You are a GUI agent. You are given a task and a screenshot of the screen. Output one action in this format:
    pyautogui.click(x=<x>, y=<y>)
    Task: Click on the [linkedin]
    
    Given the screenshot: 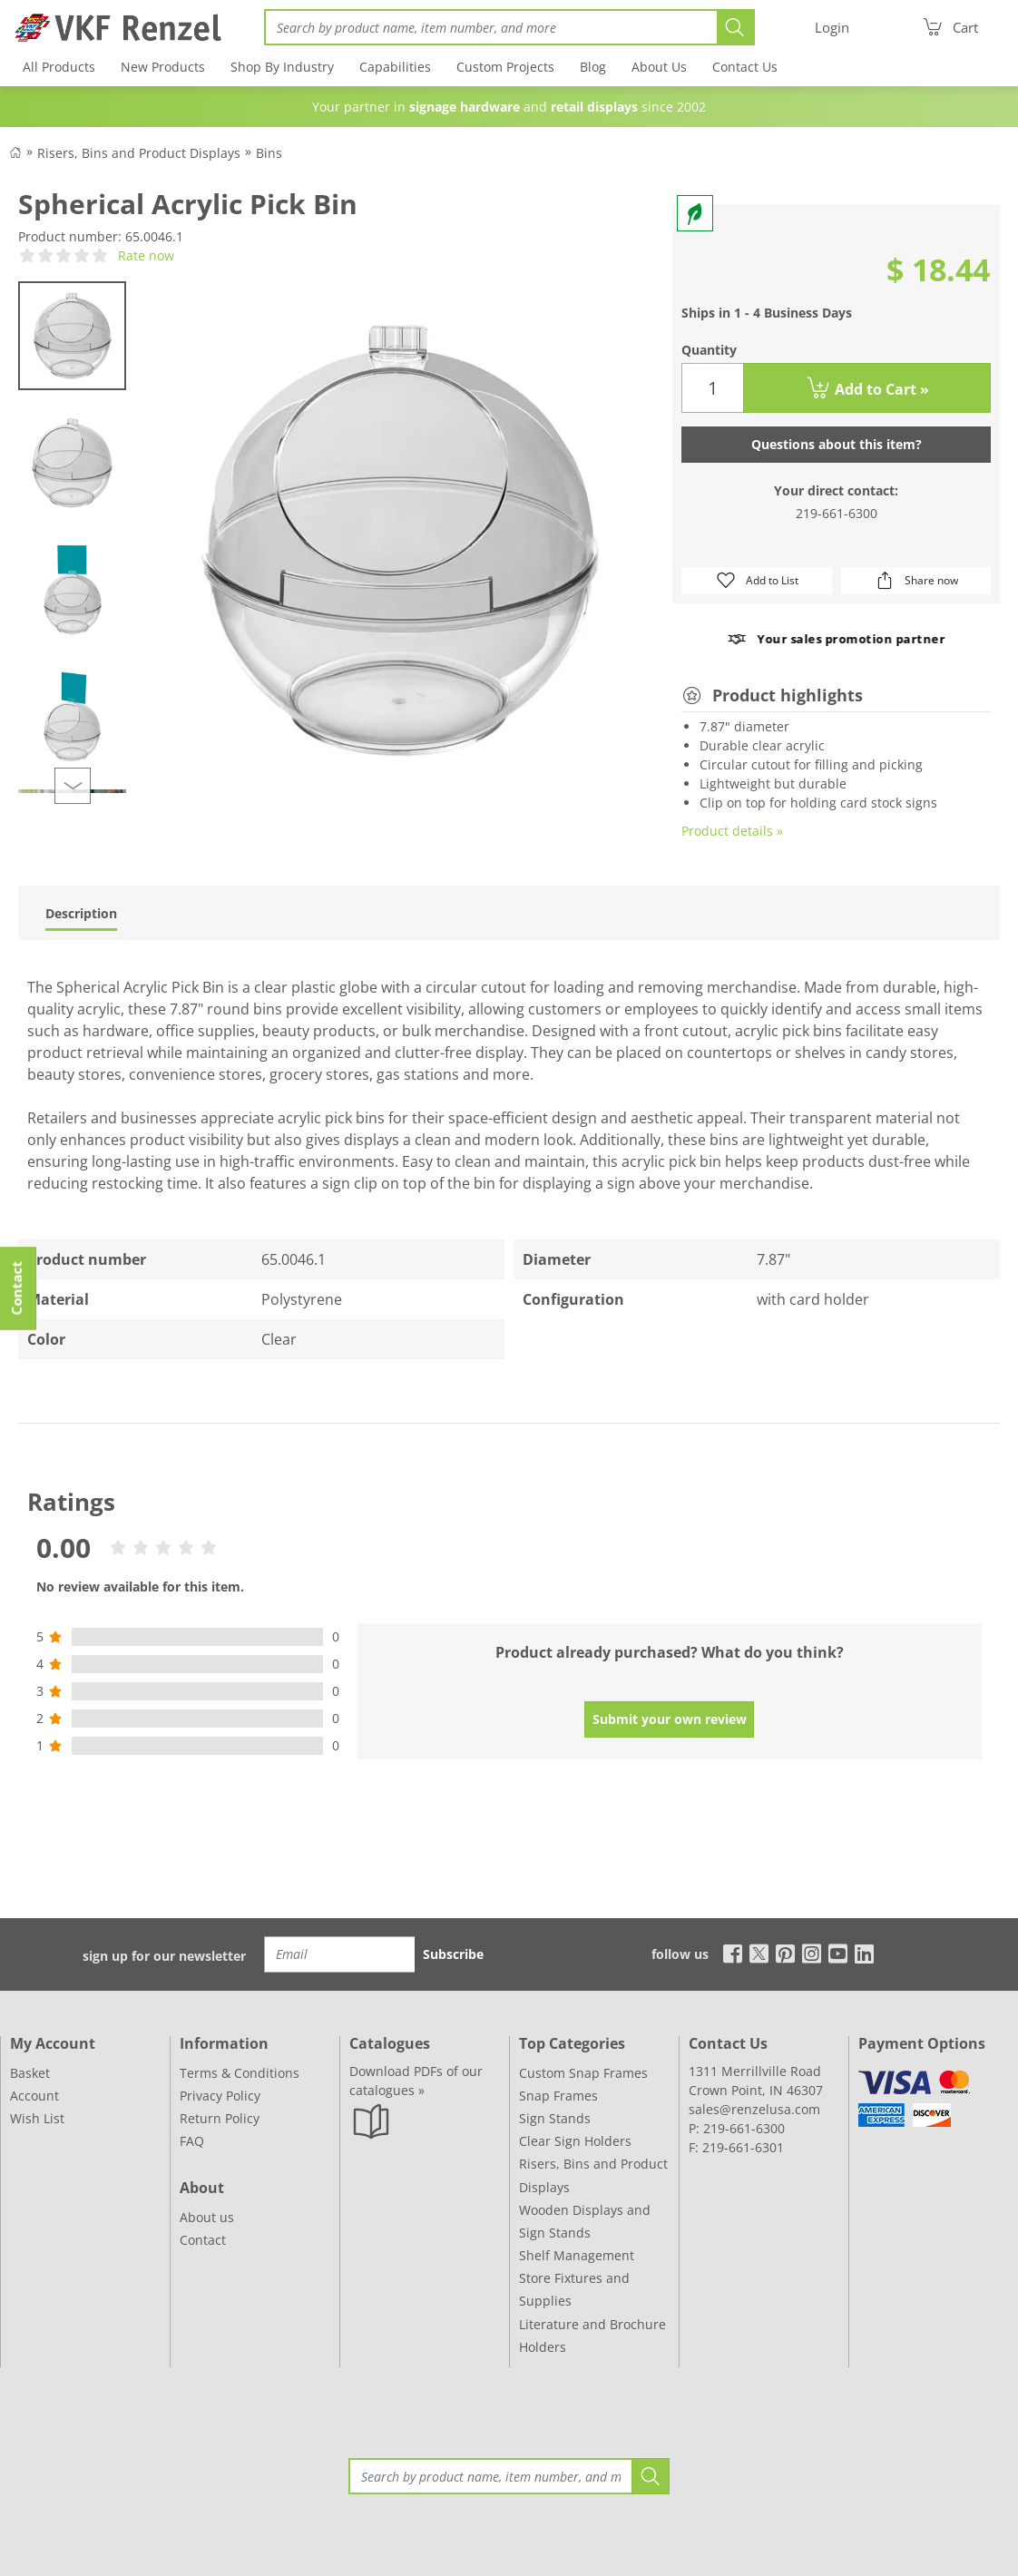 What is the action you would take?
    pyautogui.click(x=864, y=1953)
    